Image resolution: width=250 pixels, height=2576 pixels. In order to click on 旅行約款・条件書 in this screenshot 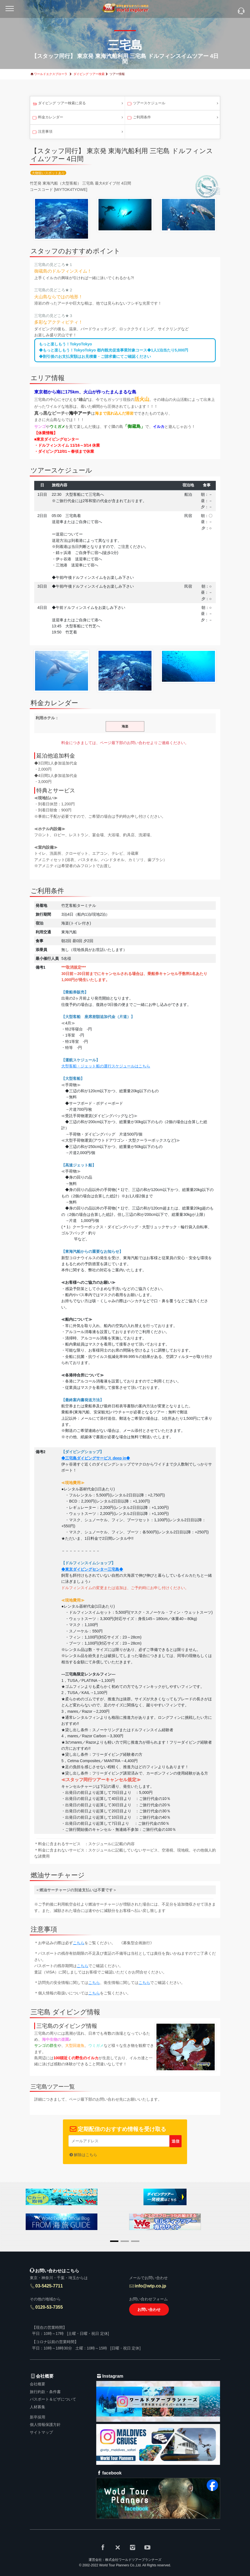, I will do `click(45, 2391)`.